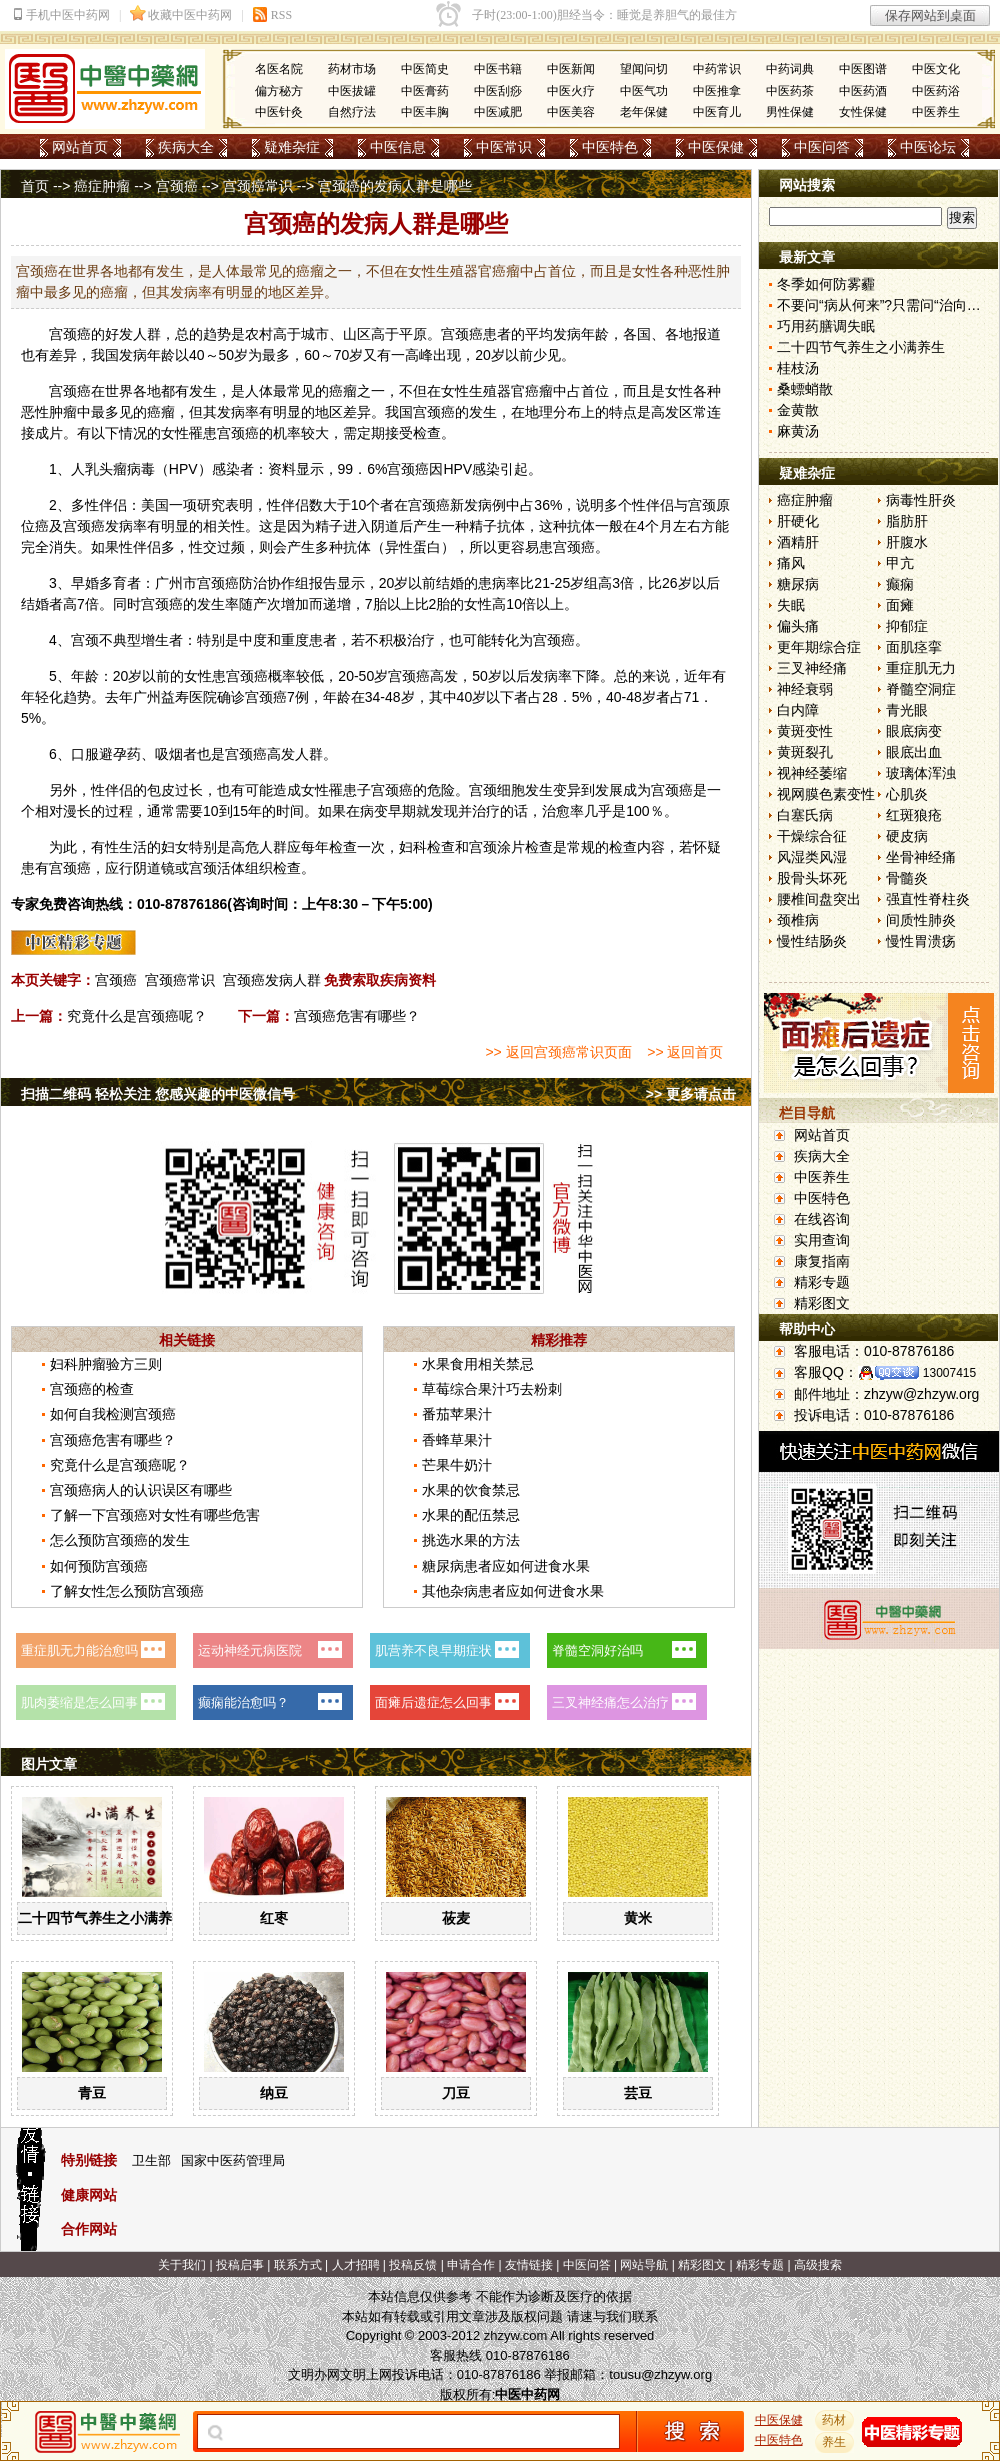 Image resolution: width=1000 pixels, height=2462 pixels. What do you see at coordinates (240, 2265) in the screenshot?
I see `投稿启事` at bounding box center [240, 2265].